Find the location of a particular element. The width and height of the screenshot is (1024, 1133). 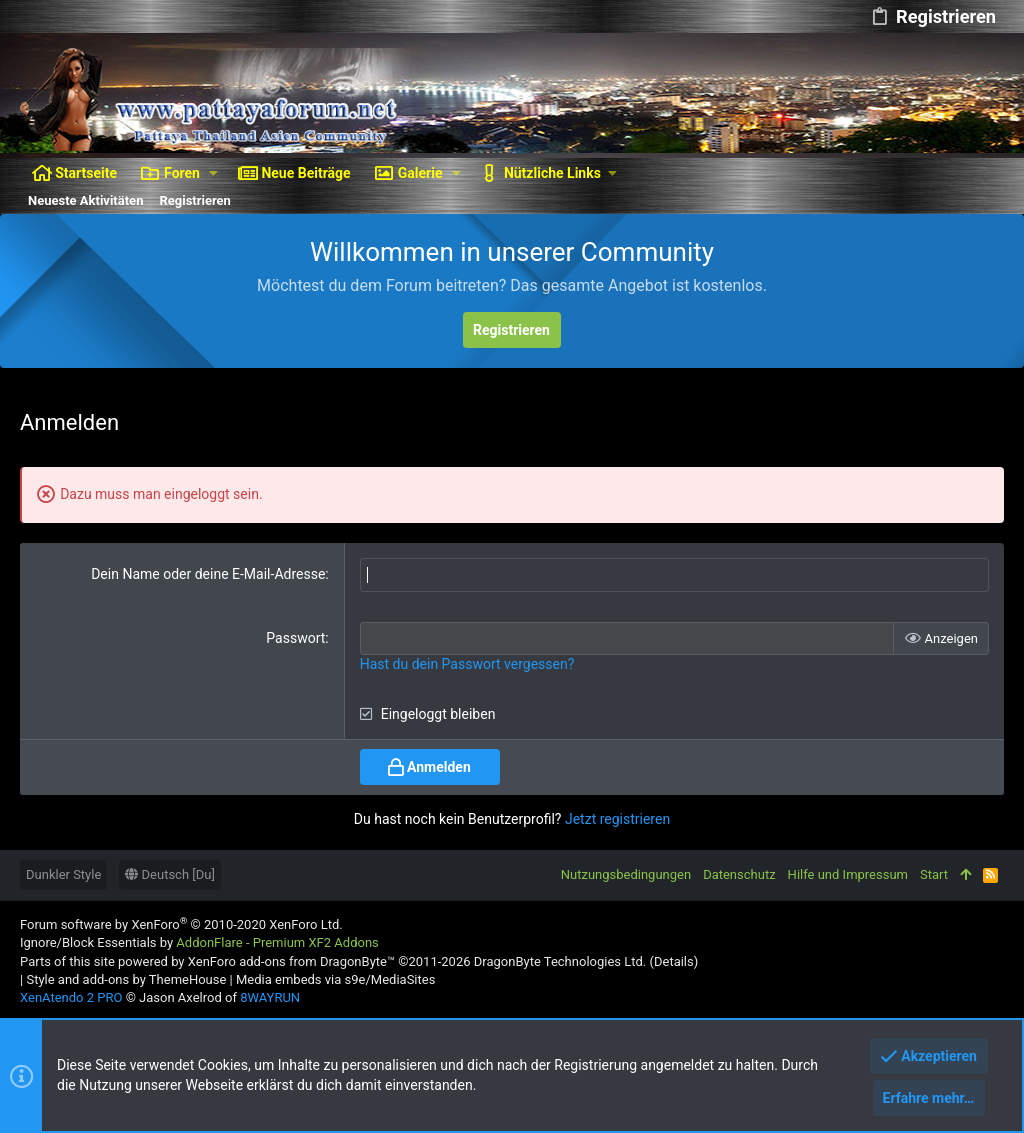

Nutzungsbedingungen is located at coordinates (626, 874).